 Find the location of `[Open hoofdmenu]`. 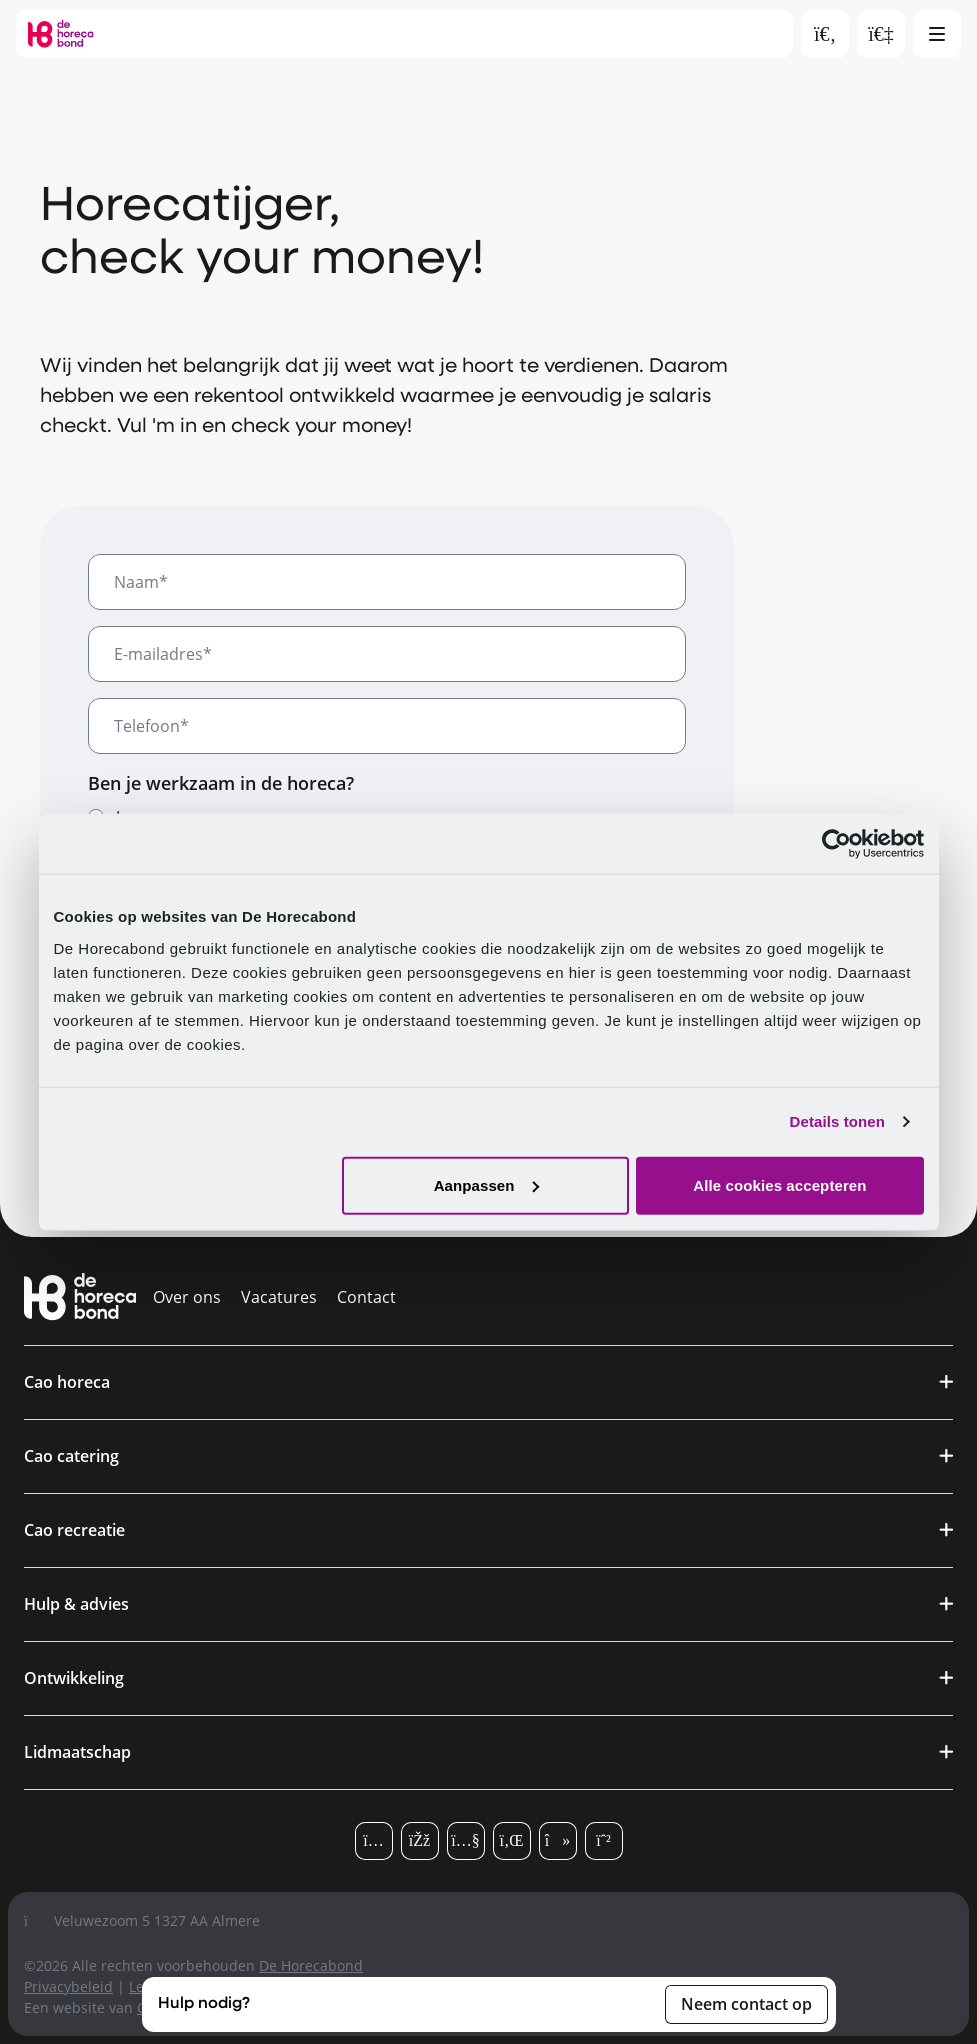

[Open hoofdmenu] is located at coordinates (937, 34).